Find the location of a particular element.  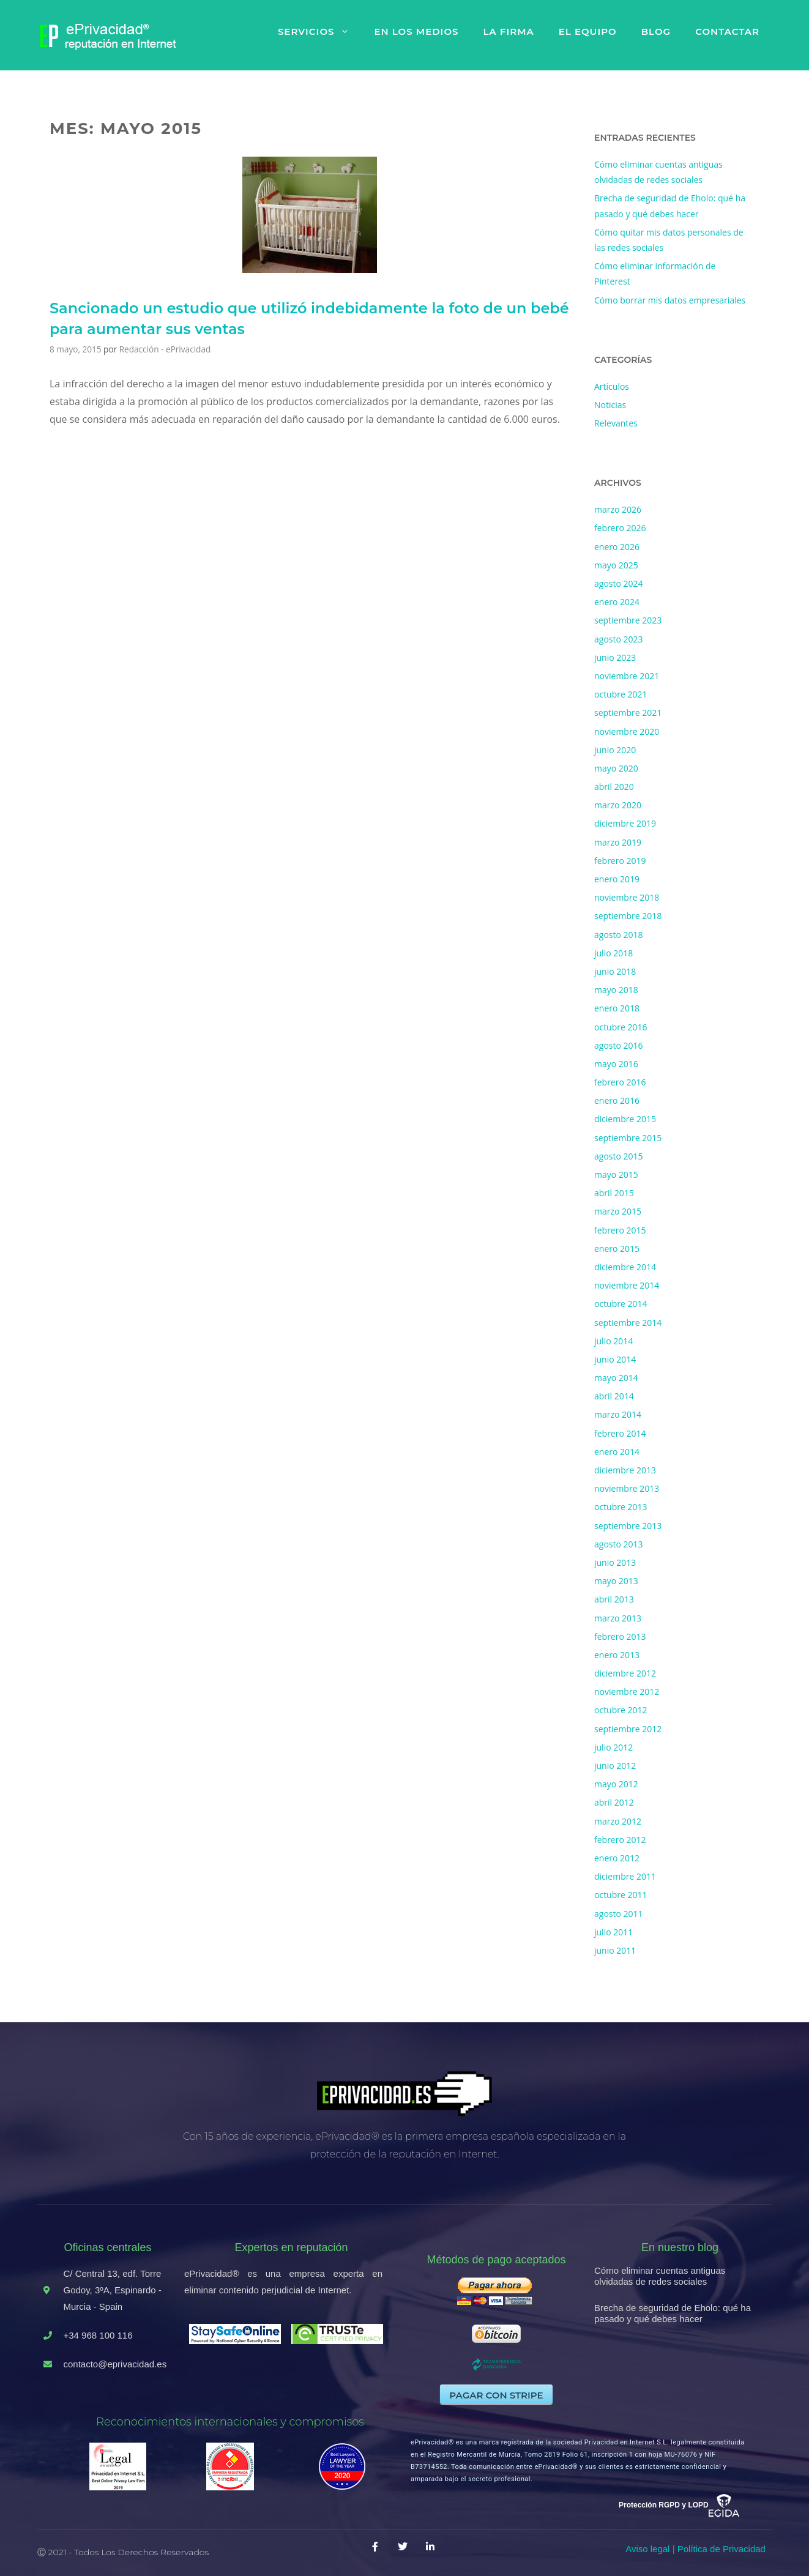

octubre 2013 is located at coordinates (620, 1507).